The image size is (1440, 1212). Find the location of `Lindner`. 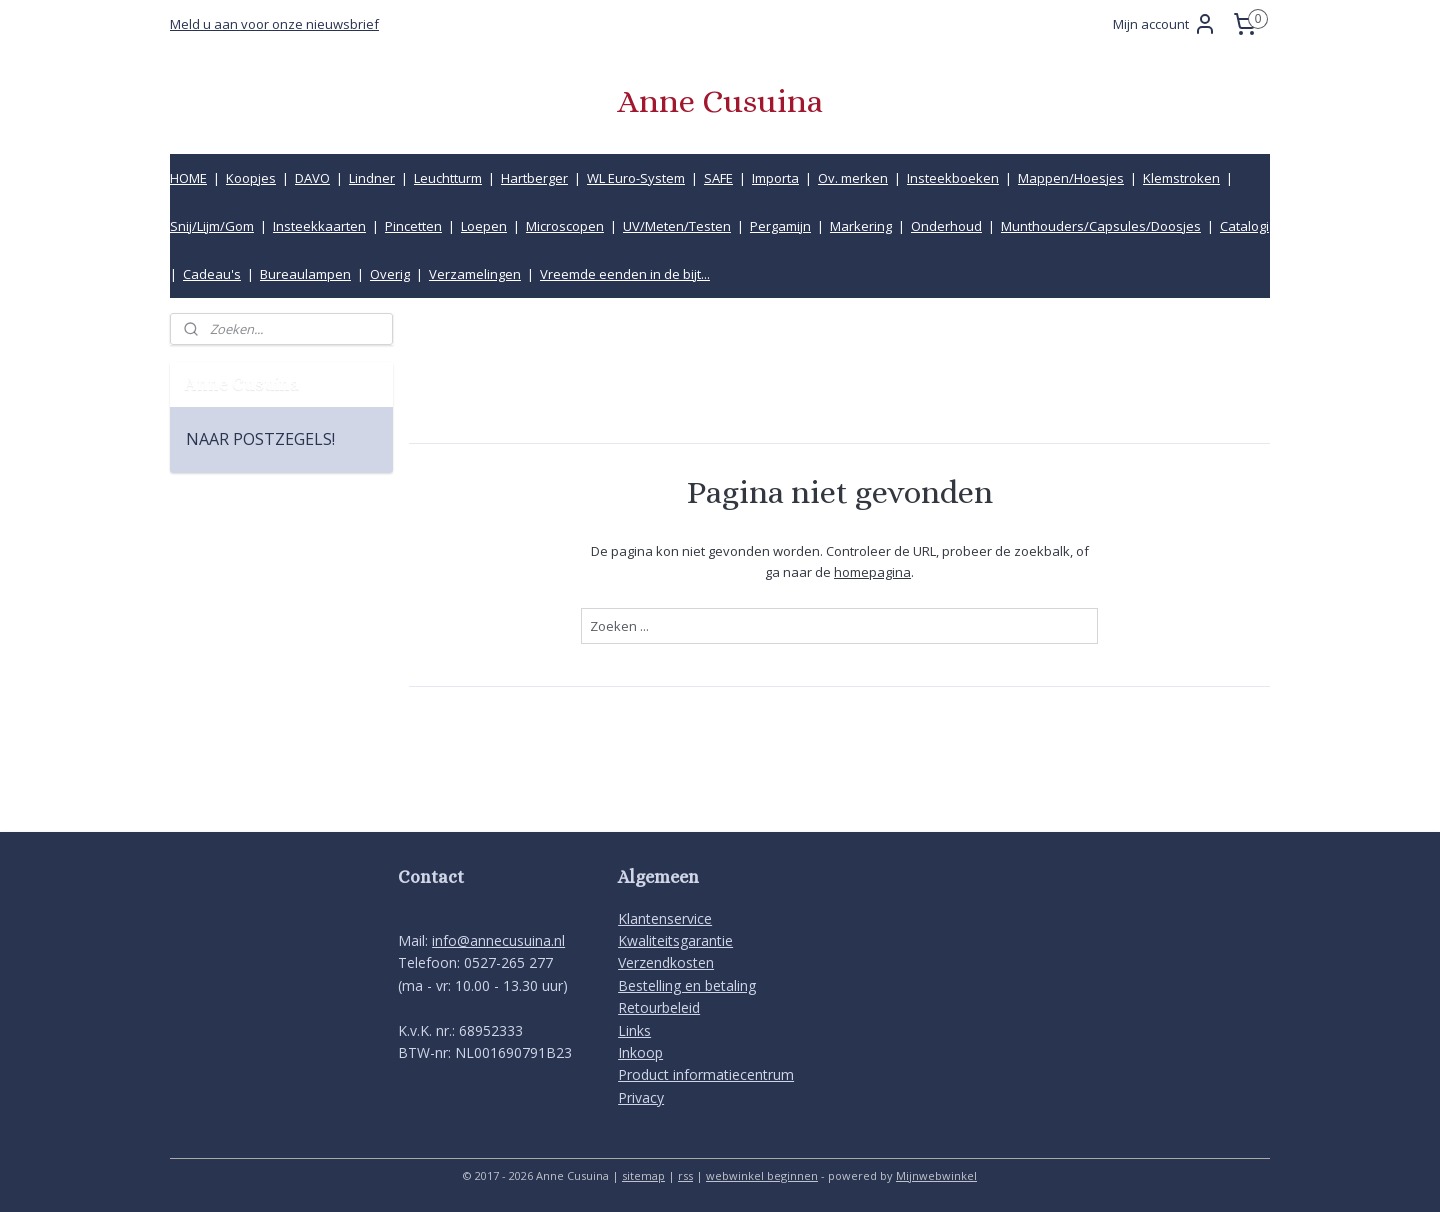

Lindner is located at coordinates (372, 178).